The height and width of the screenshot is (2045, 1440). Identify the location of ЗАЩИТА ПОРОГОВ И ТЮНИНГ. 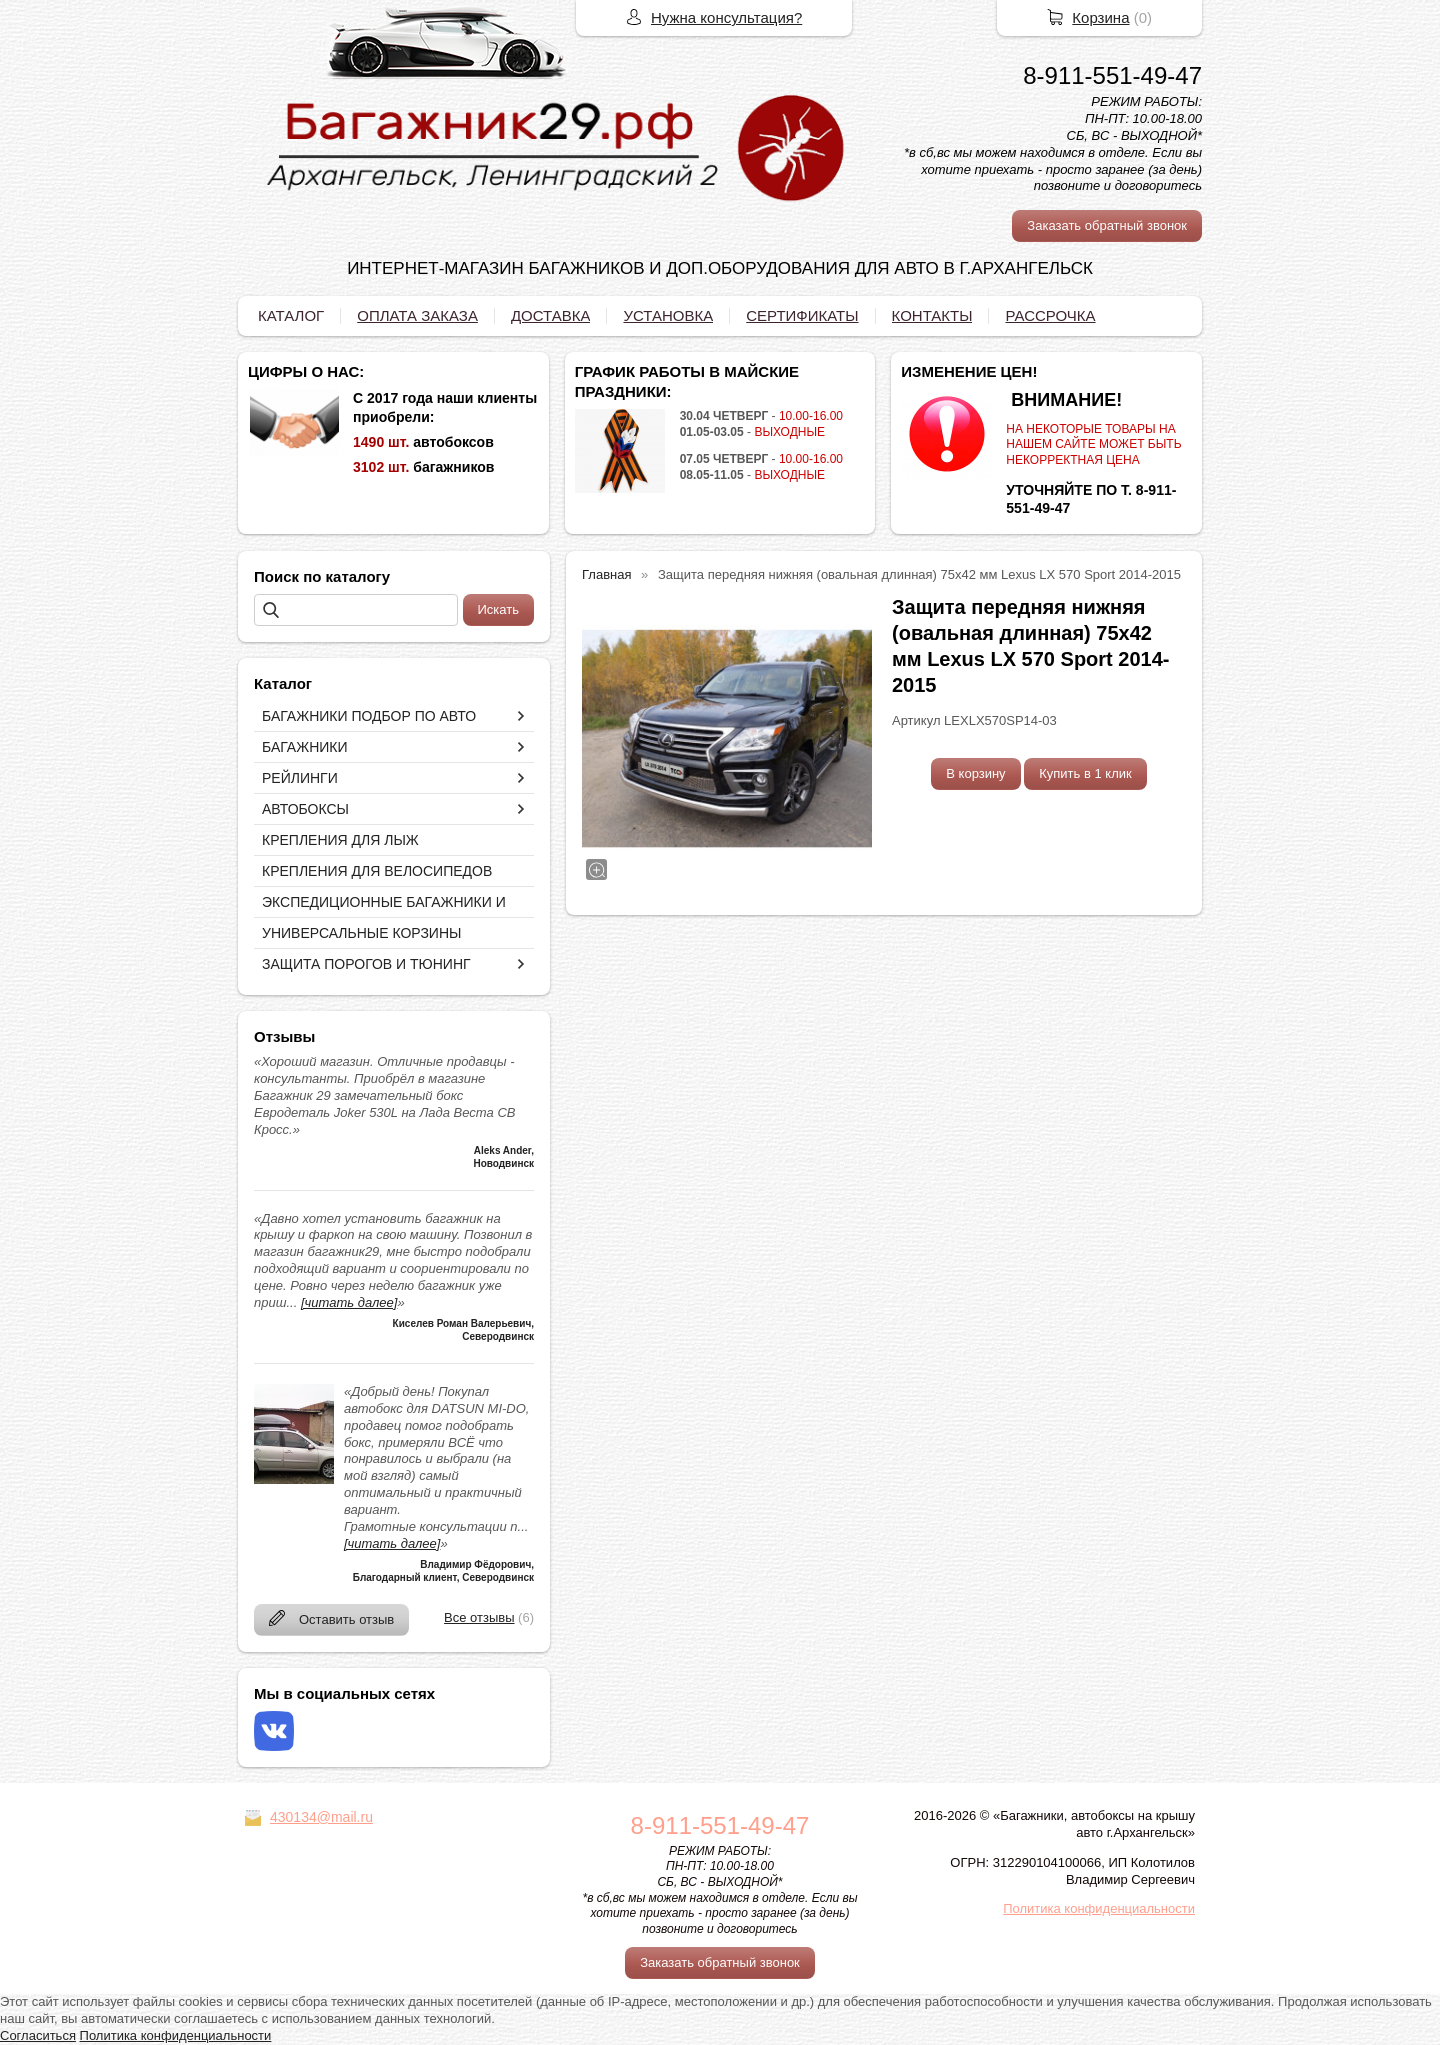
(366, 964).